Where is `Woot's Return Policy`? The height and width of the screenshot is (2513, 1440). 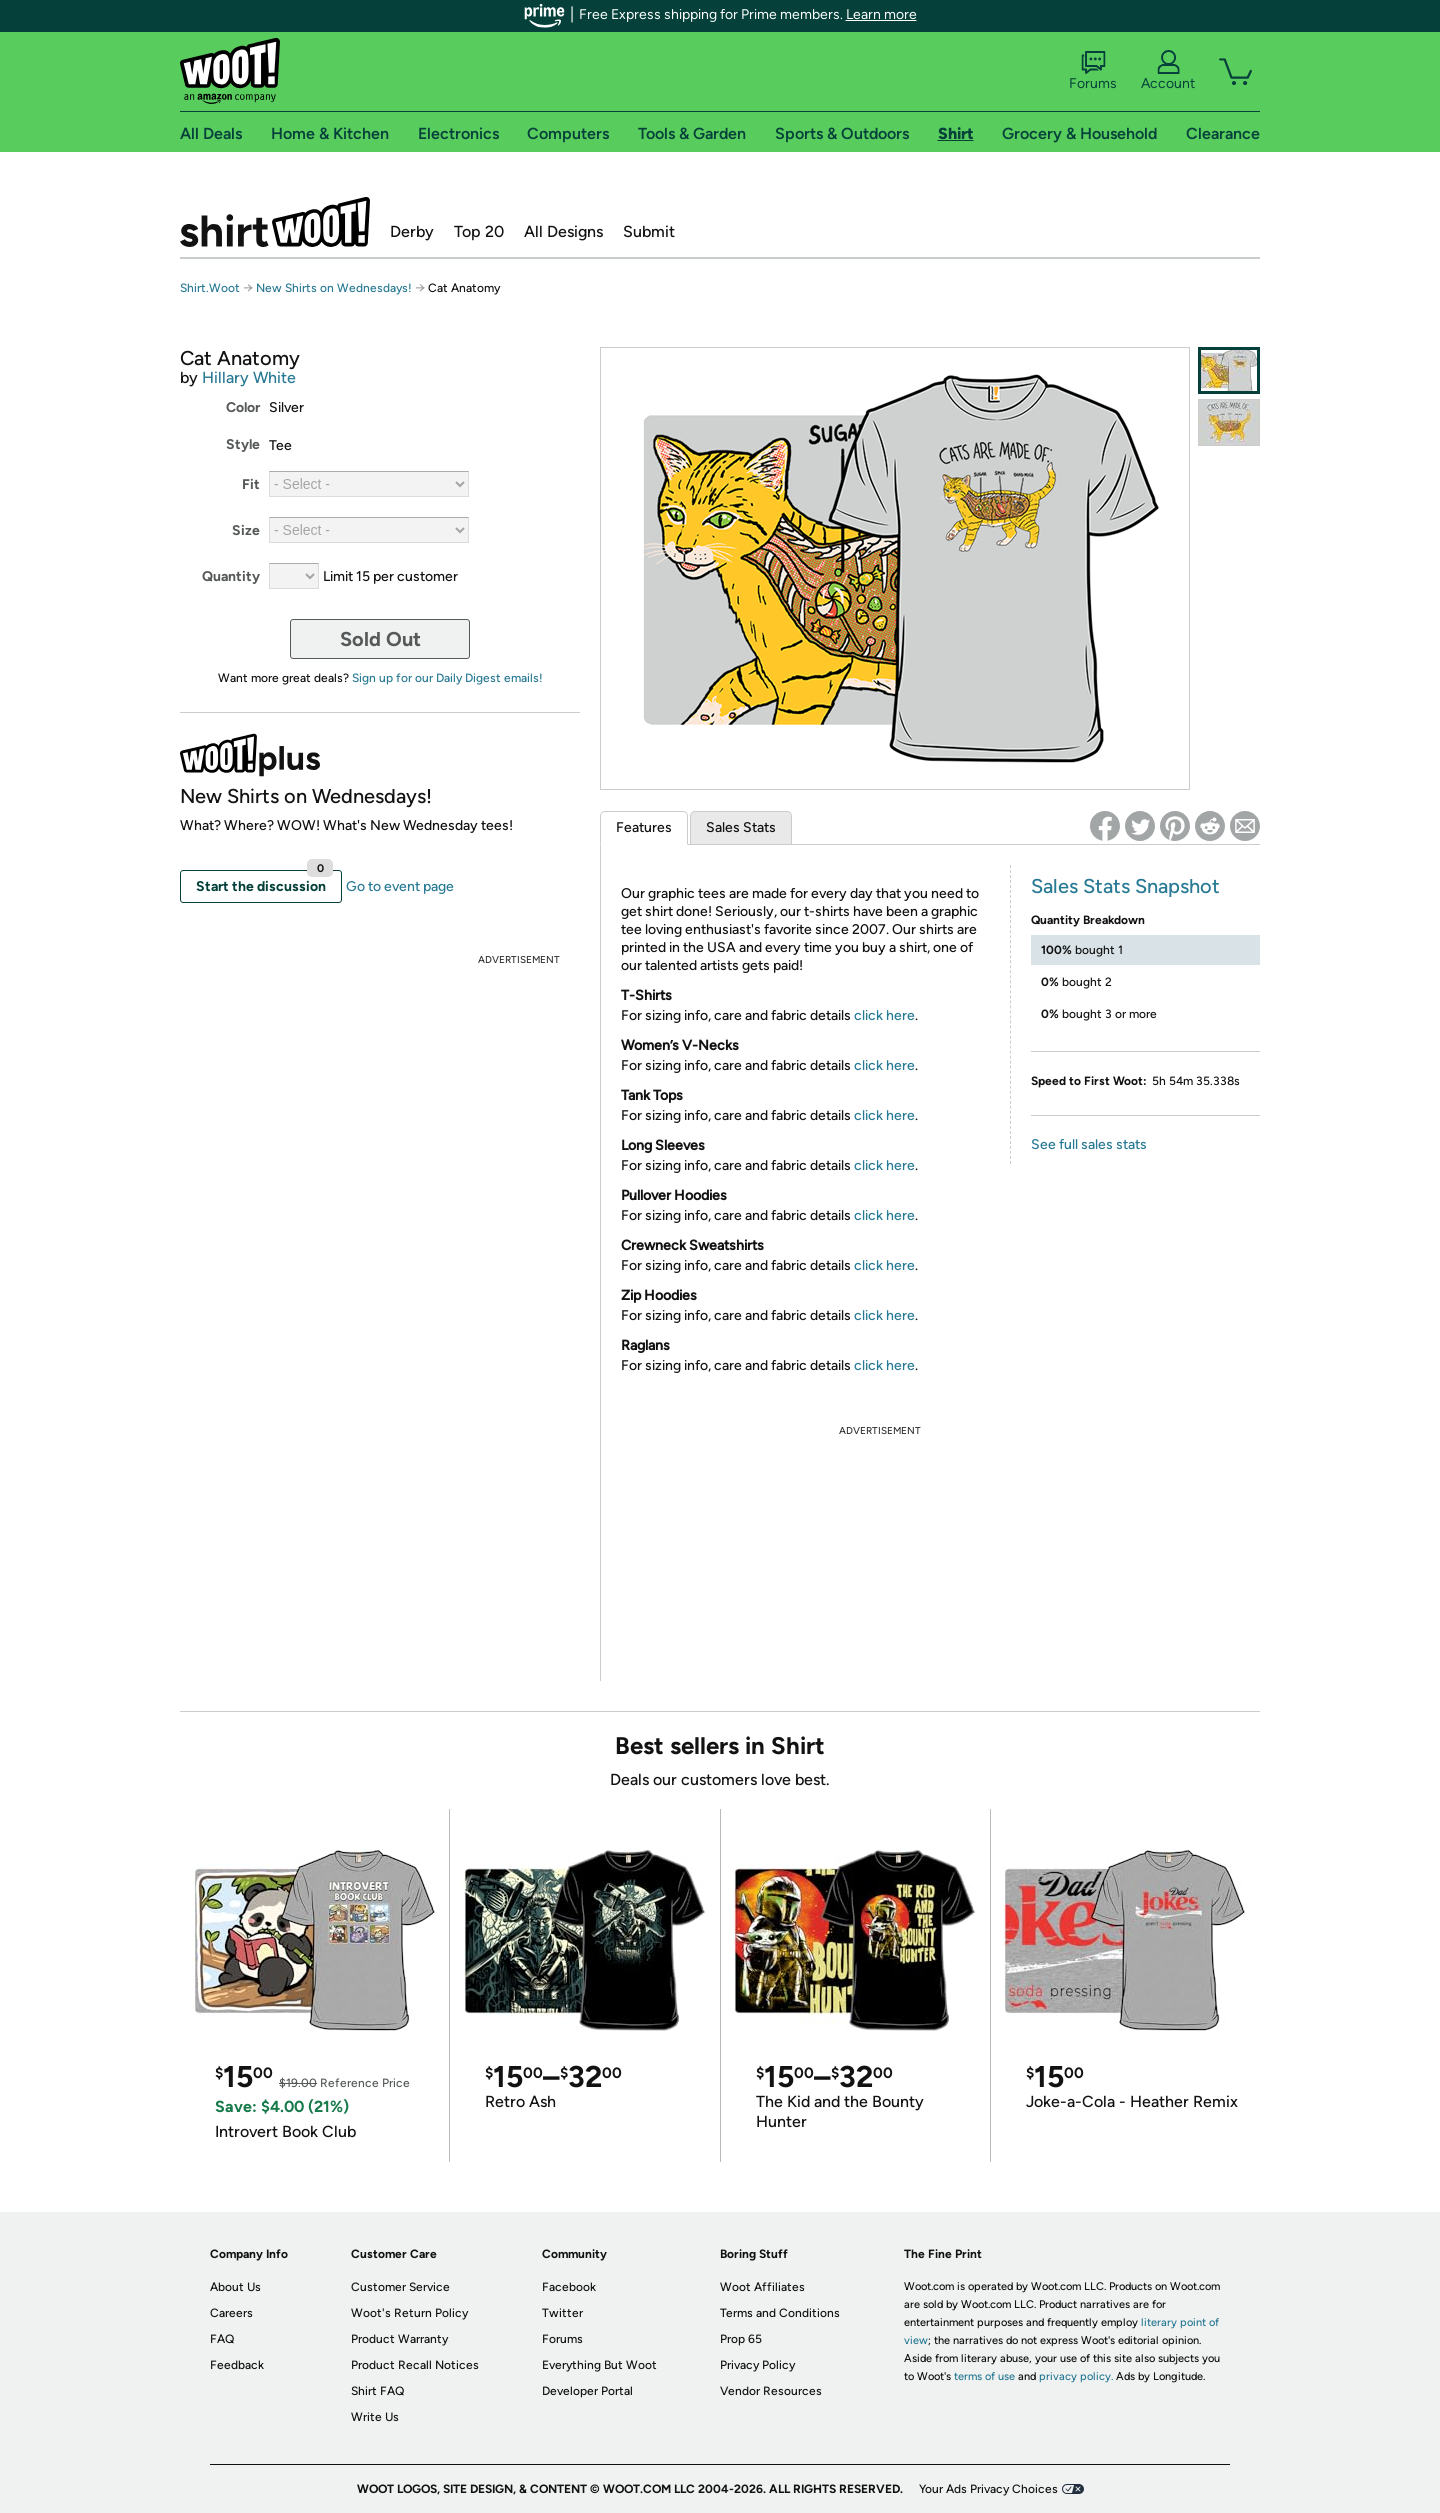
Woot's Return Policy is located at coordinates (409, 2313).